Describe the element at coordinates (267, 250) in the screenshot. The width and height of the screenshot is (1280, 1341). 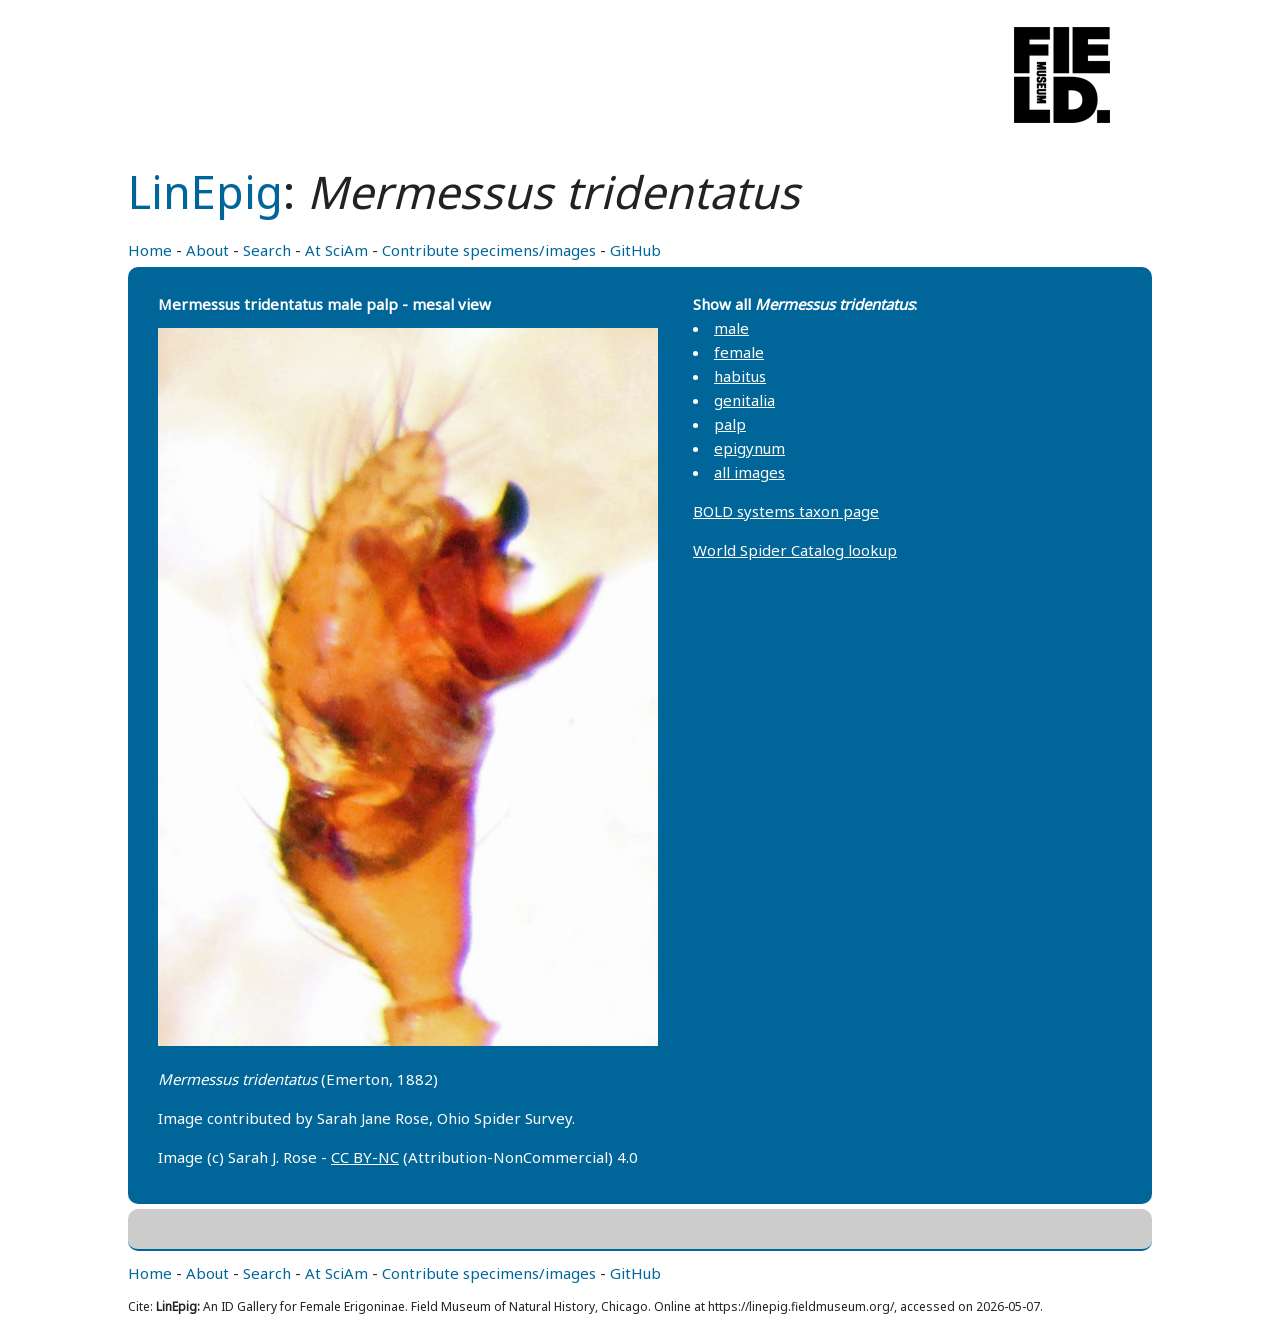
I see `Search` at that location.